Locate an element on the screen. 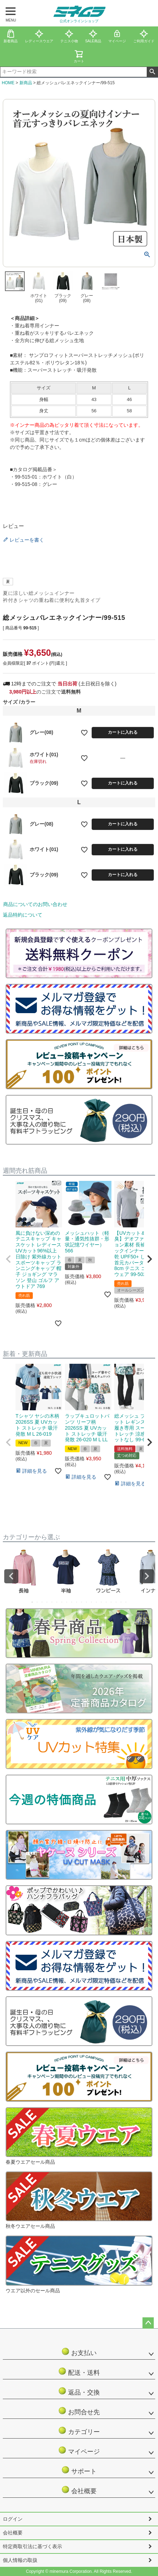  テニス小物 is located at coordinates (69, 36).